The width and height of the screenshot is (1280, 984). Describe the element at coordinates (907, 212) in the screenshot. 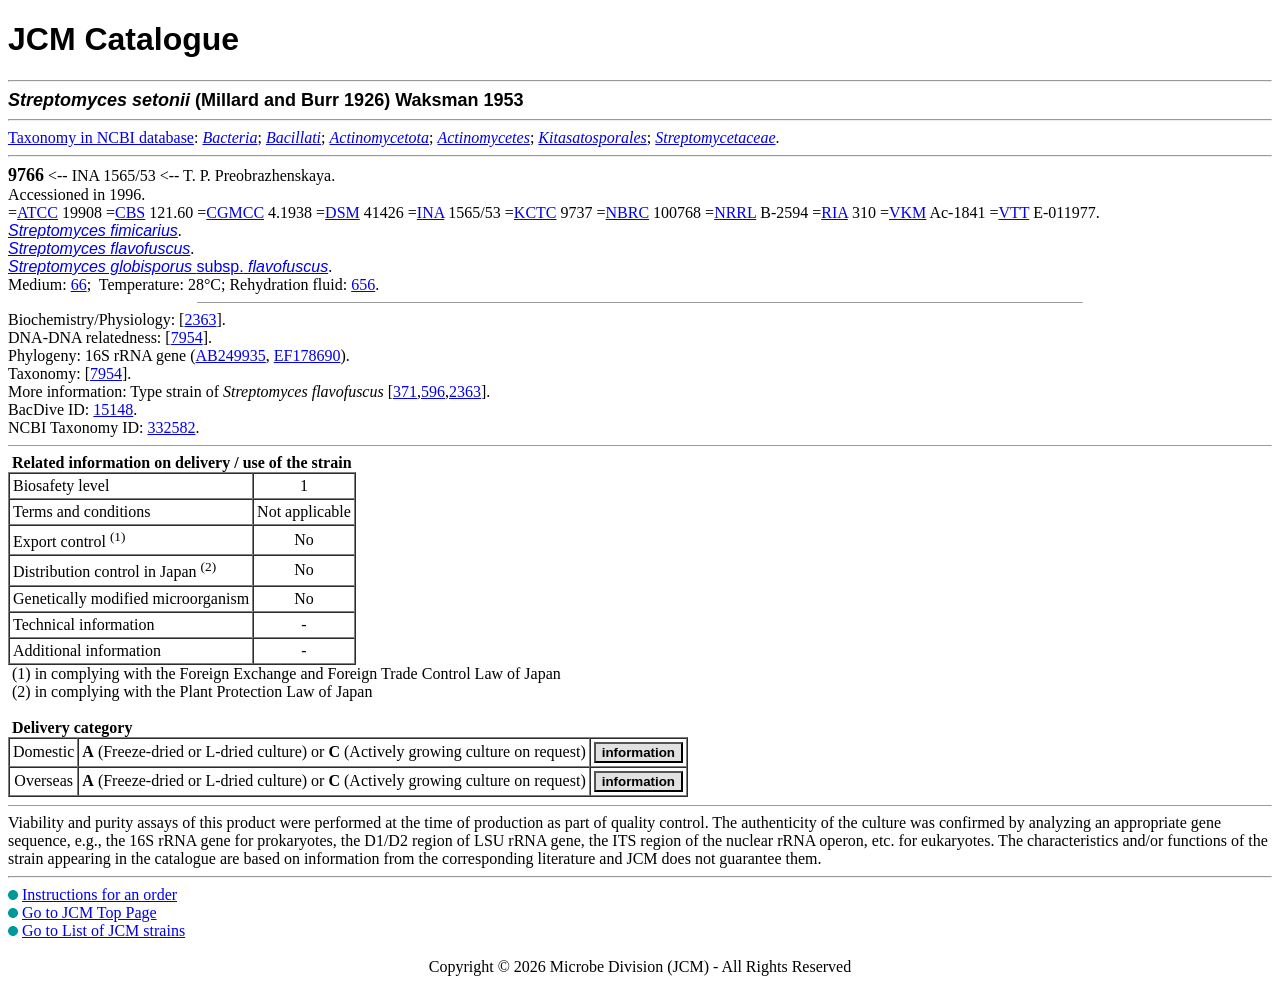

I see `VKM` at that location.